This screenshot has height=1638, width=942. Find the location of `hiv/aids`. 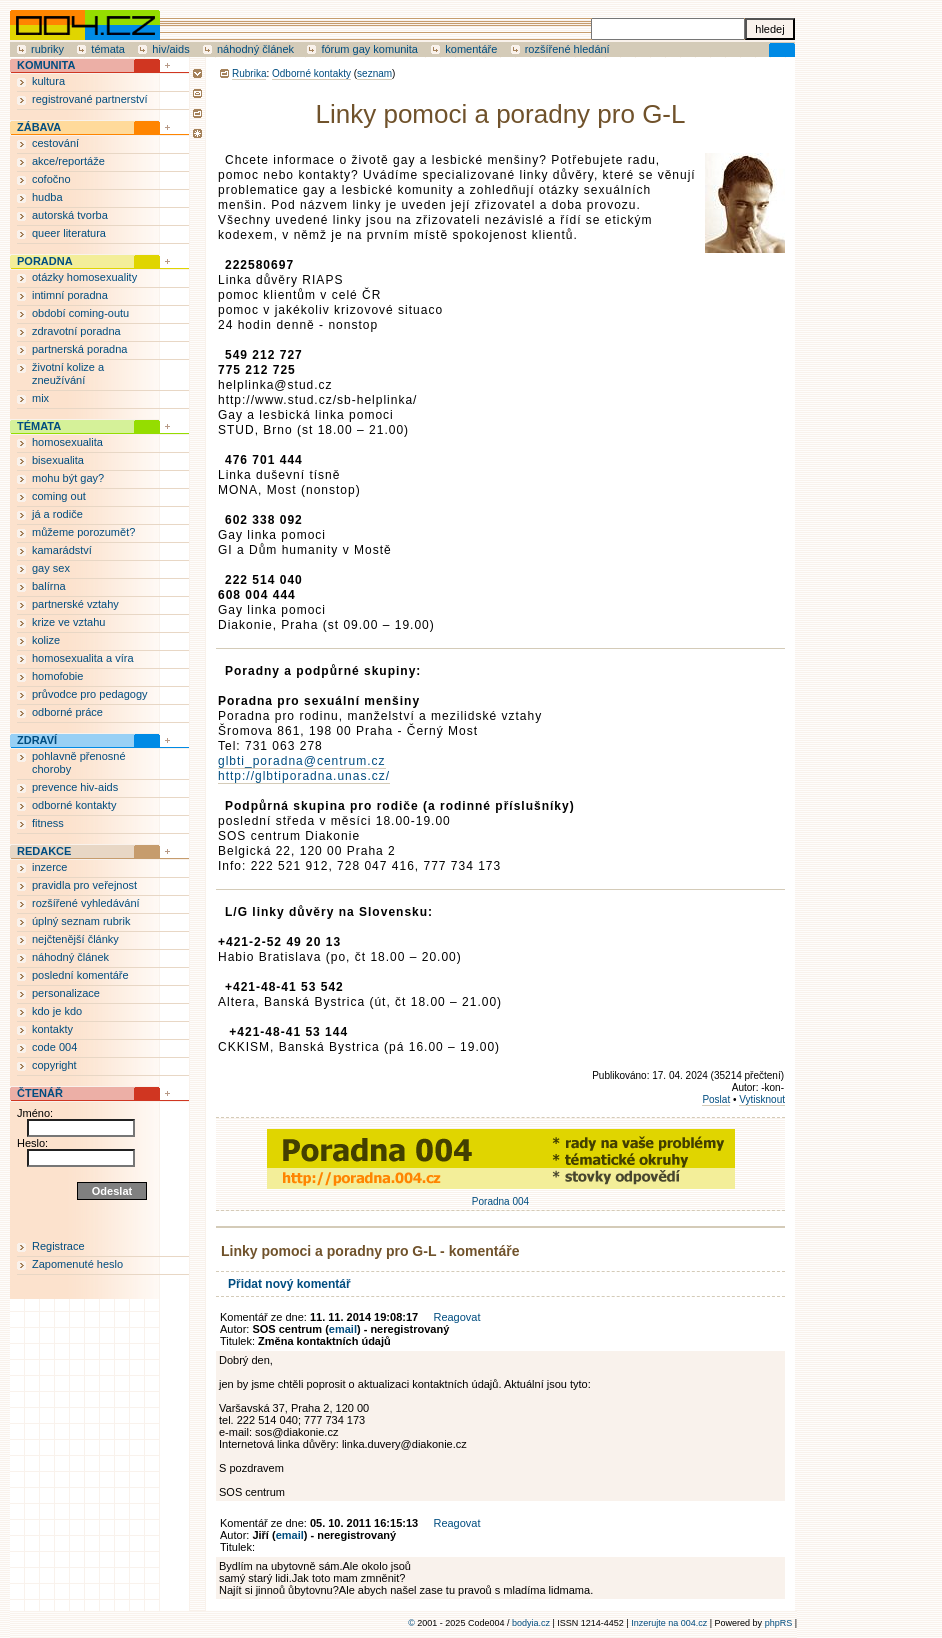

hiv/aids is located at coordinates (170, 49).